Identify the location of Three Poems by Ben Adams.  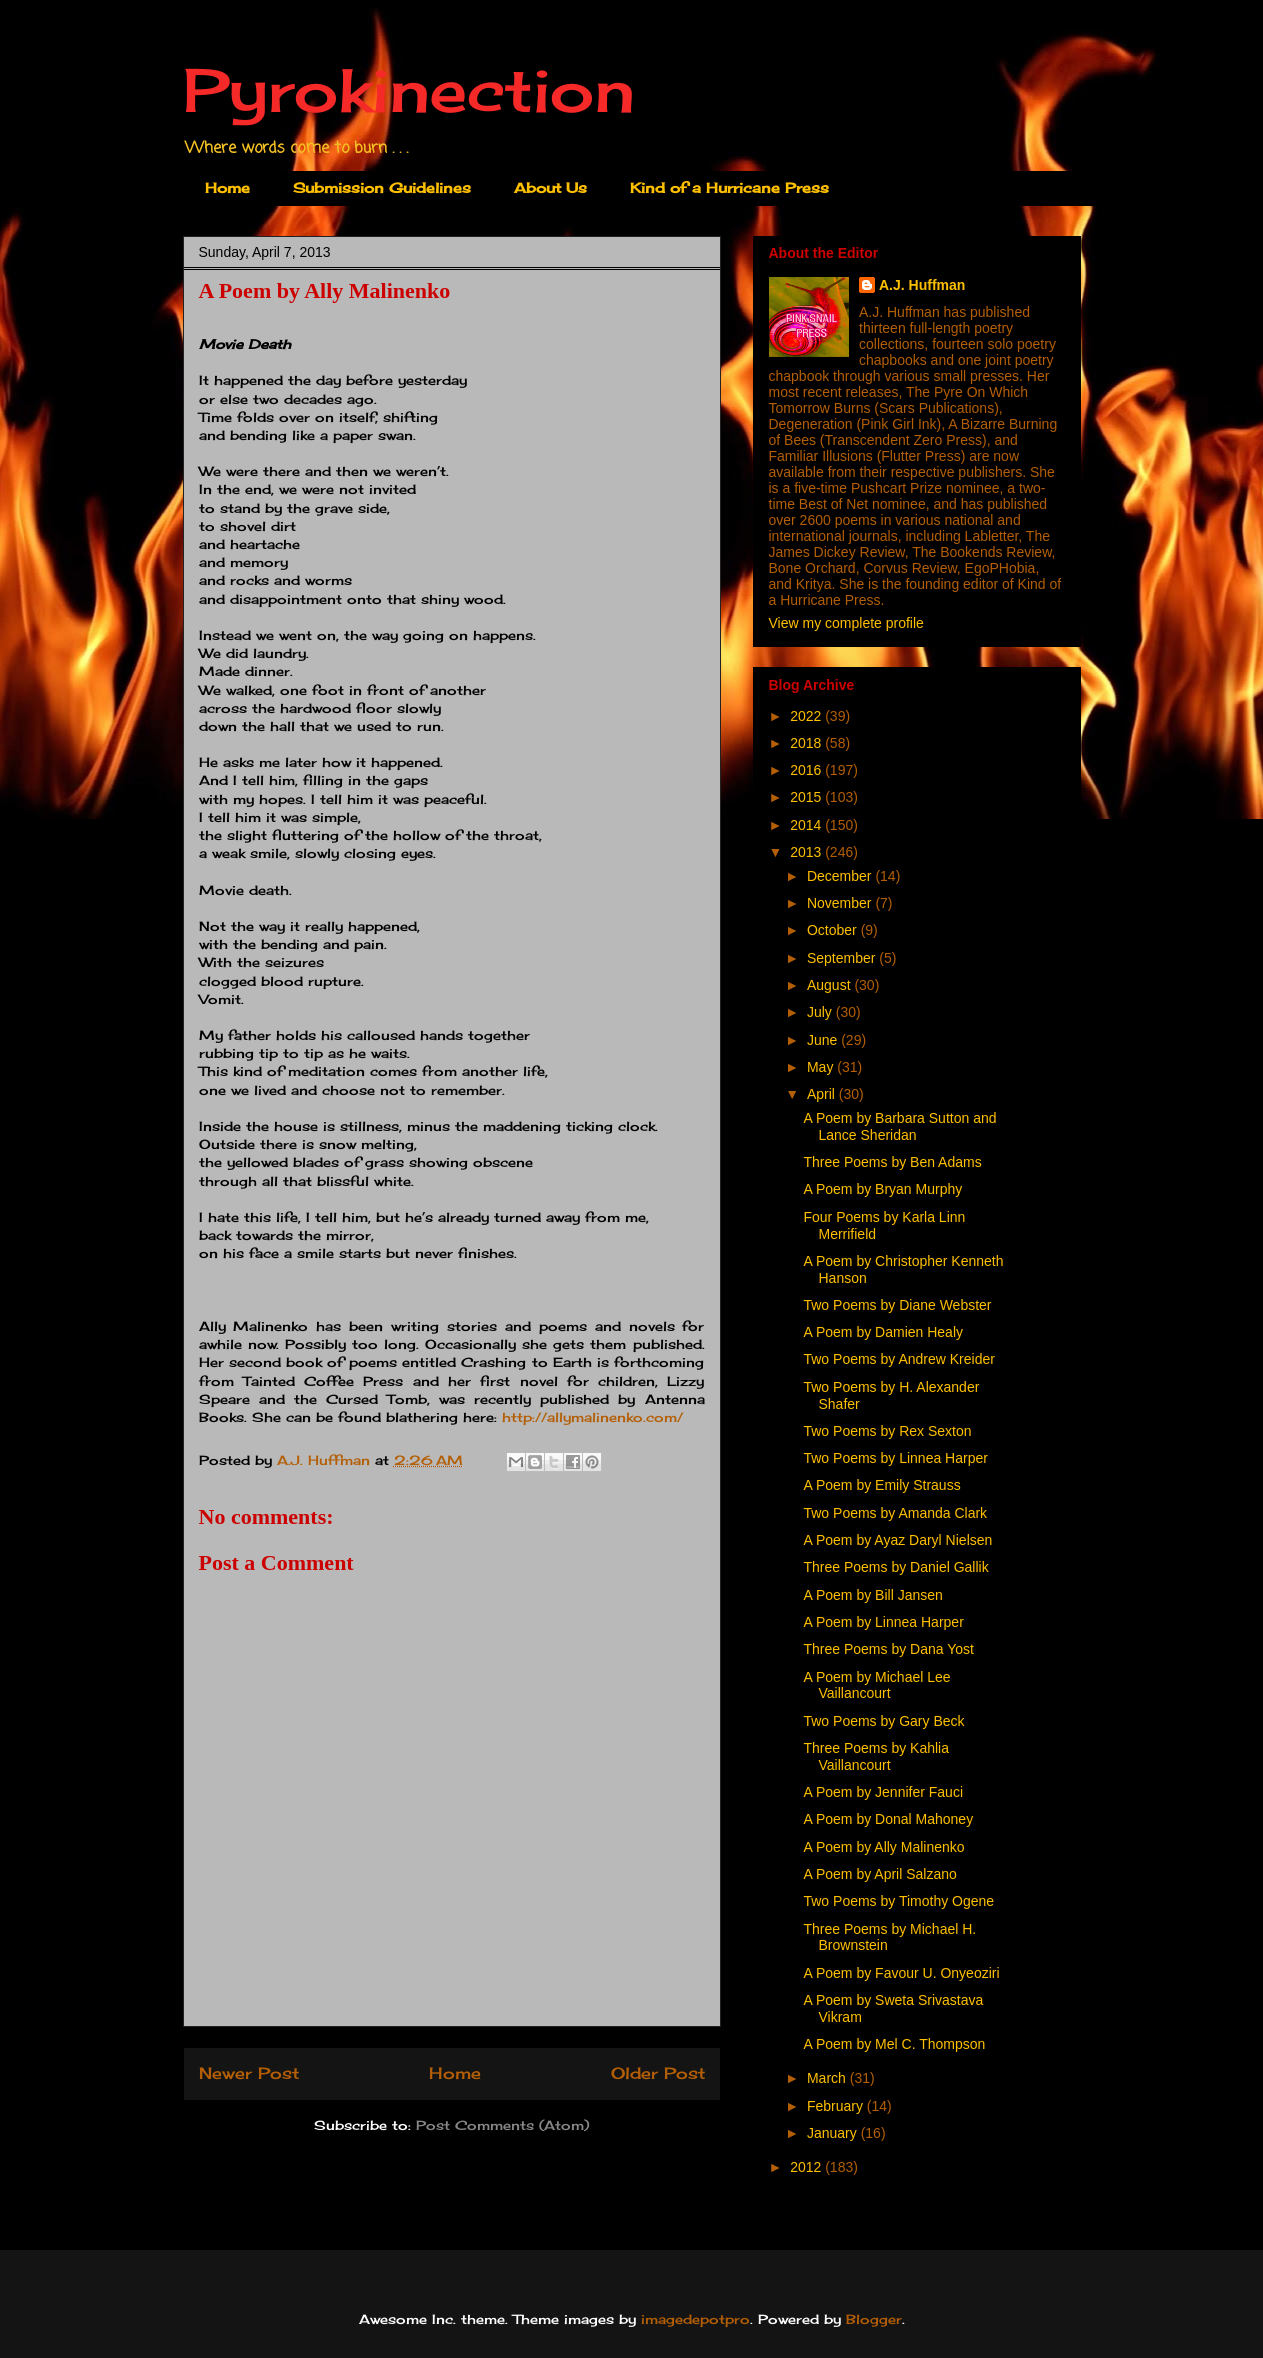
(892, 1162).